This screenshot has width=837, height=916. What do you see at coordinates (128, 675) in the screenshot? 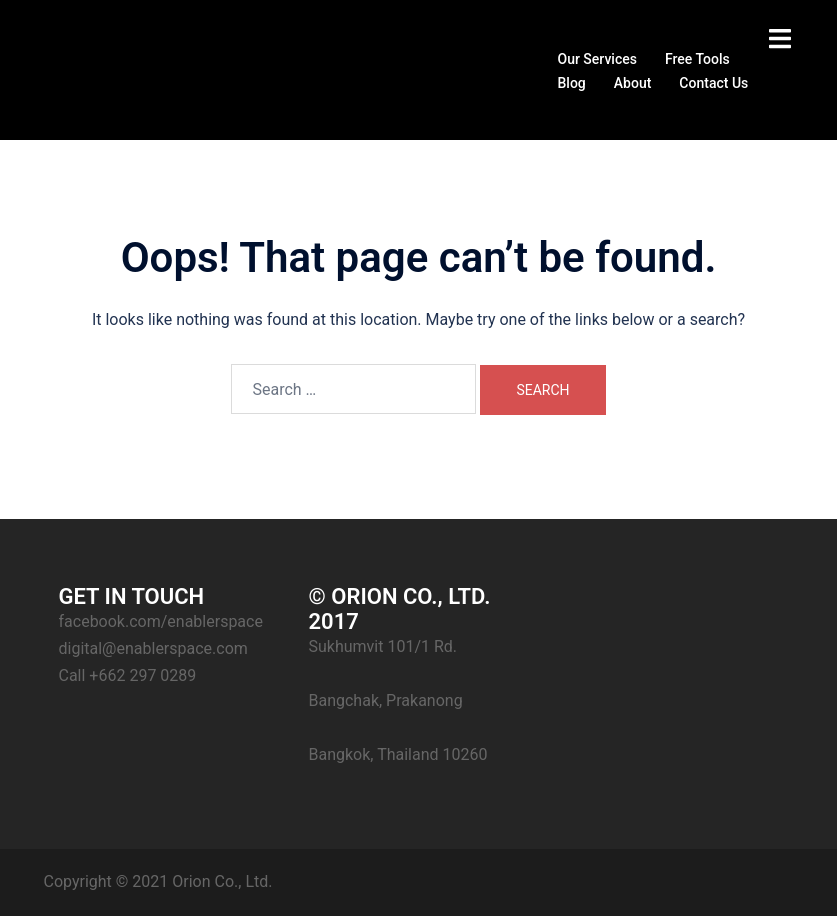
I see `Call +662 297 0289` at bounding box center [128, 675].